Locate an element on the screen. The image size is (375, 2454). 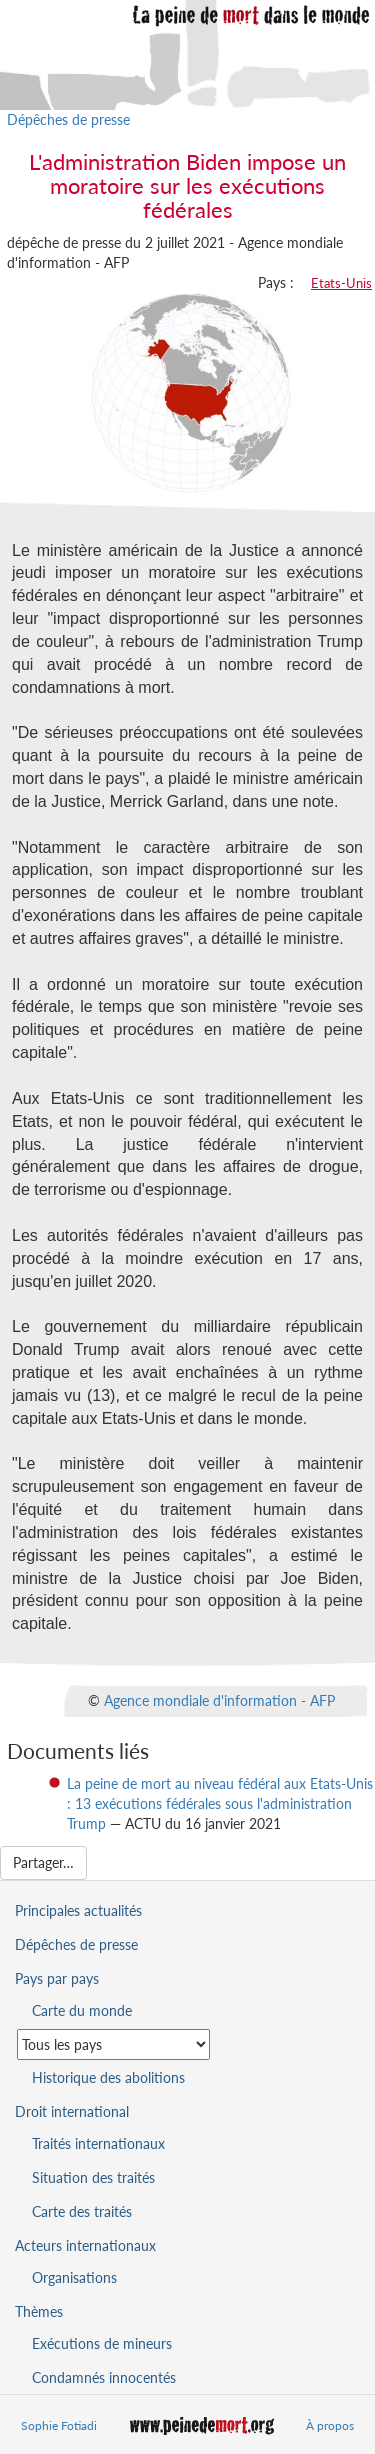
Traités internationaux is located at coordinates (98, 2143).